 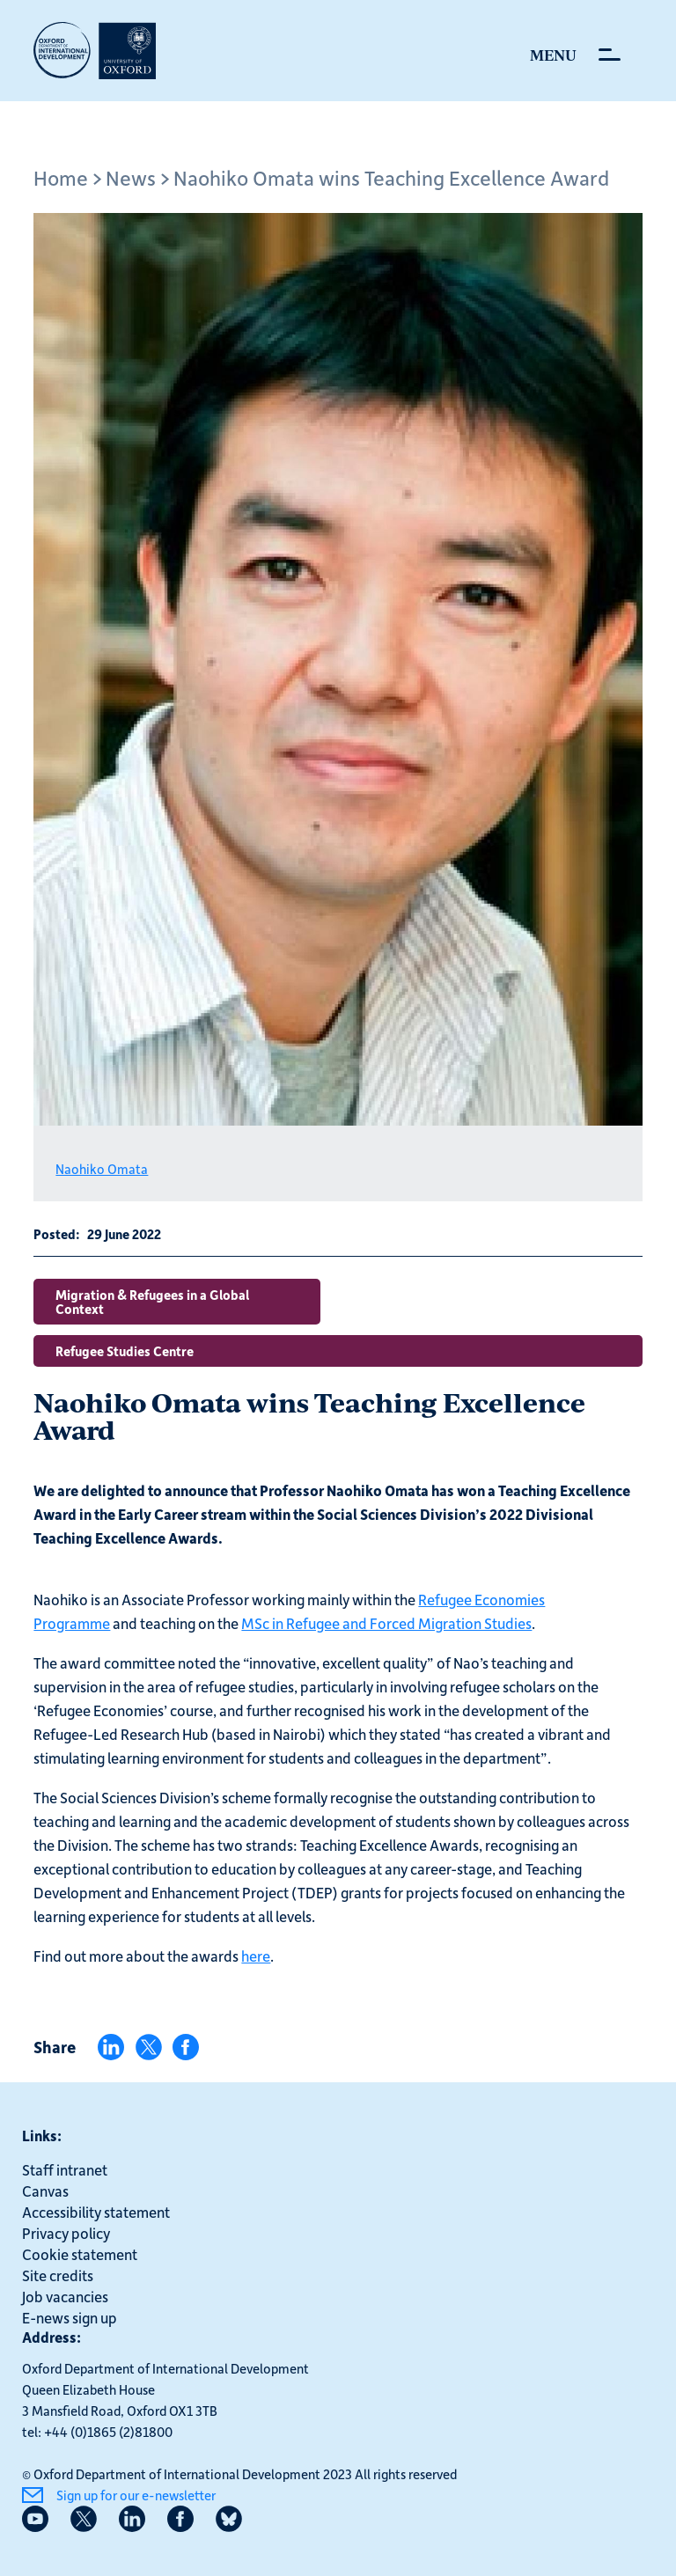 What do you see at coordinates (69, 2317) in the screenshot?
I see `E-news sign up` at bounding box center [69, 2317].